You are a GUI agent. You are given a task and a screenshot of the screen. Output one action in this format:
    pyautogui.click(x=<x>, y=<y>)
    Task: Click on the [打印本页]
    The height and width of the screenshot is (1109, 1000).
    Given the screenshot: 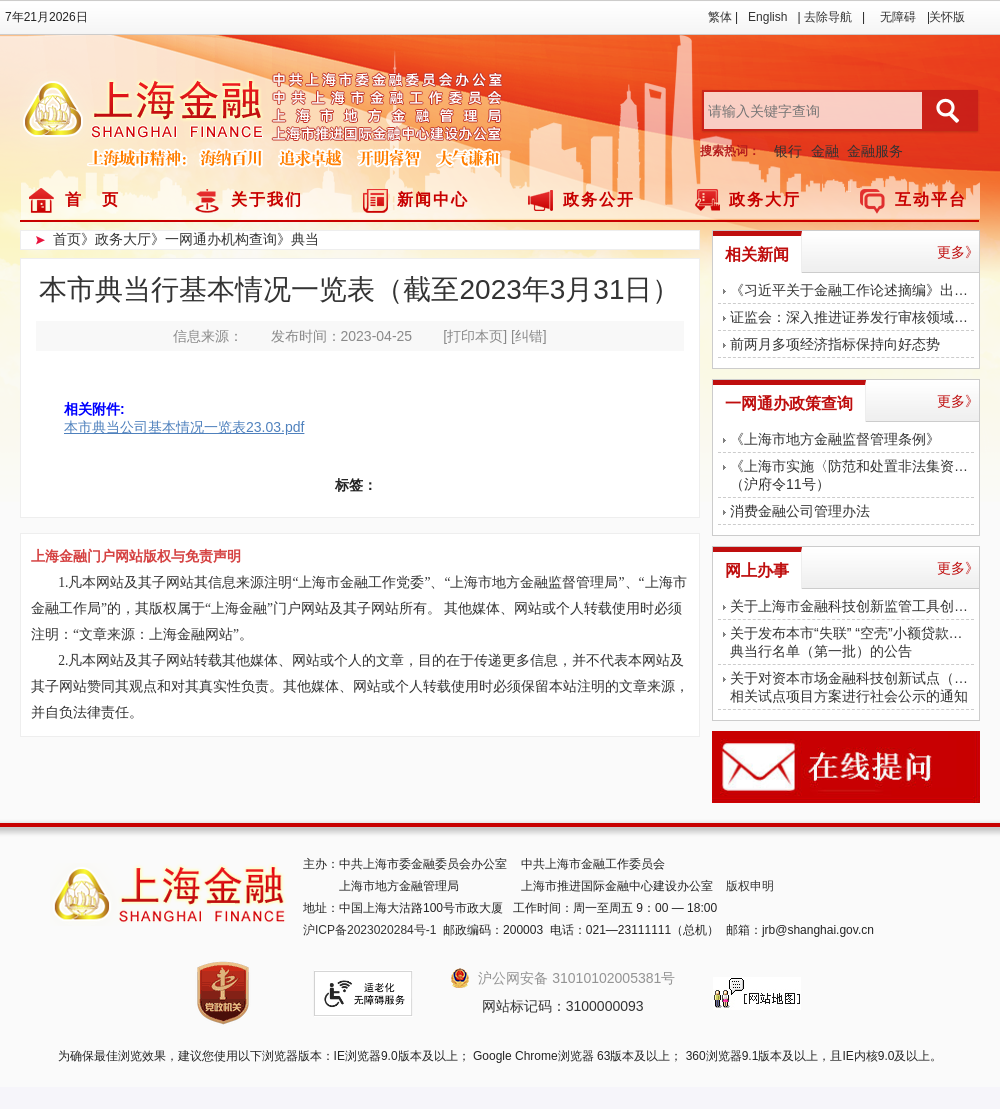 What is the action you would take?
    pyautogui.click(x=475, y=336)
    